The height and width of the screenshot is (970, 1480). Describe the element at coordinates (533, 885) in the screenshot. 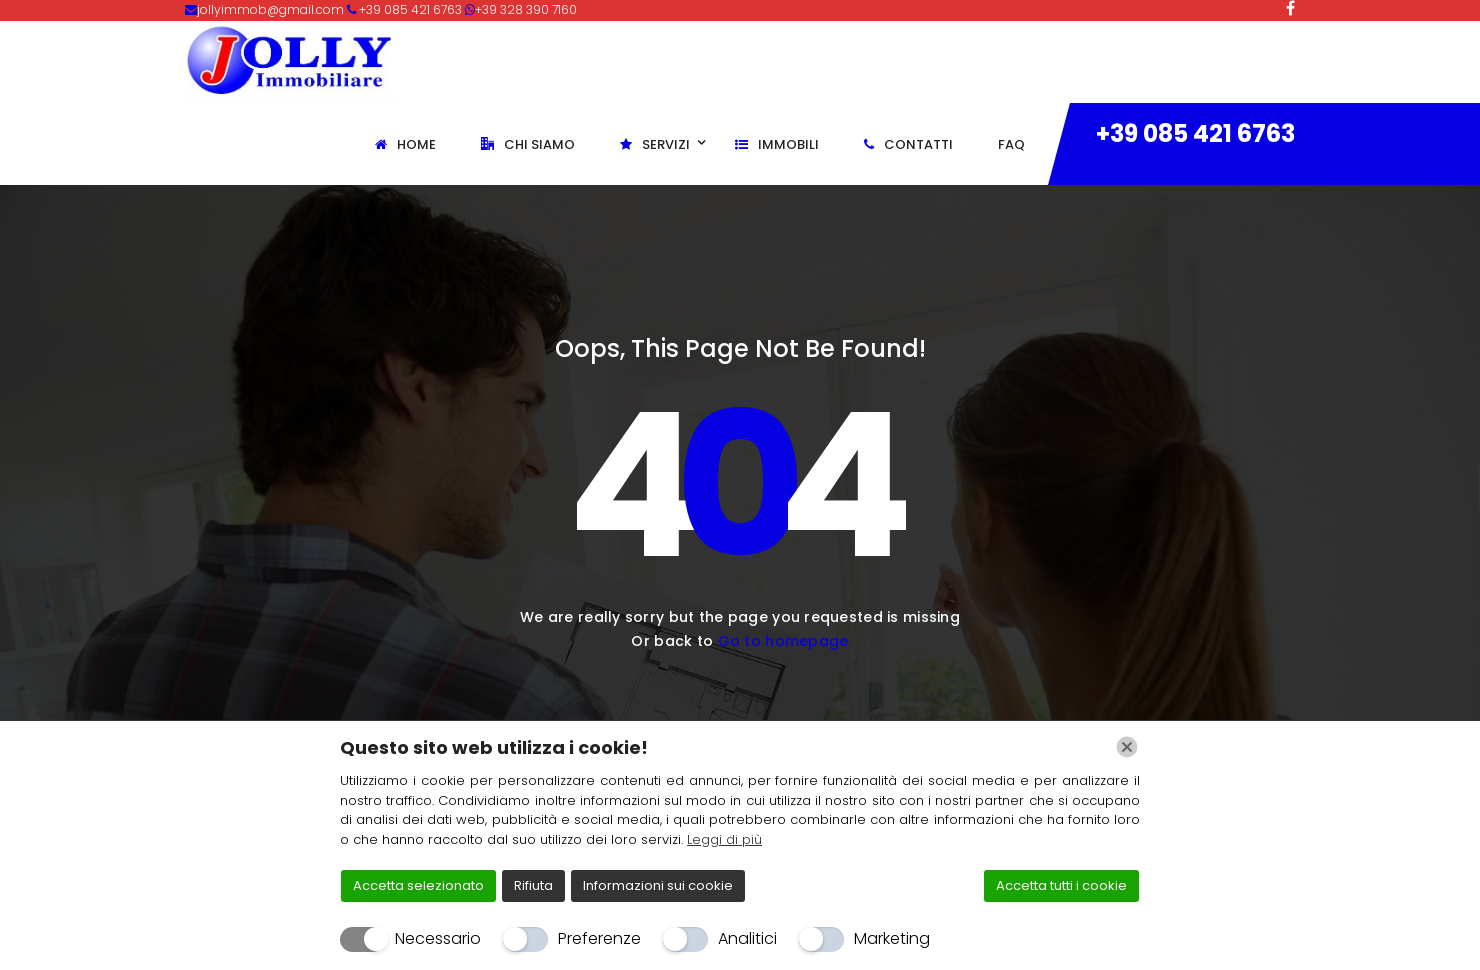

I see `Rifiuta` at that location.